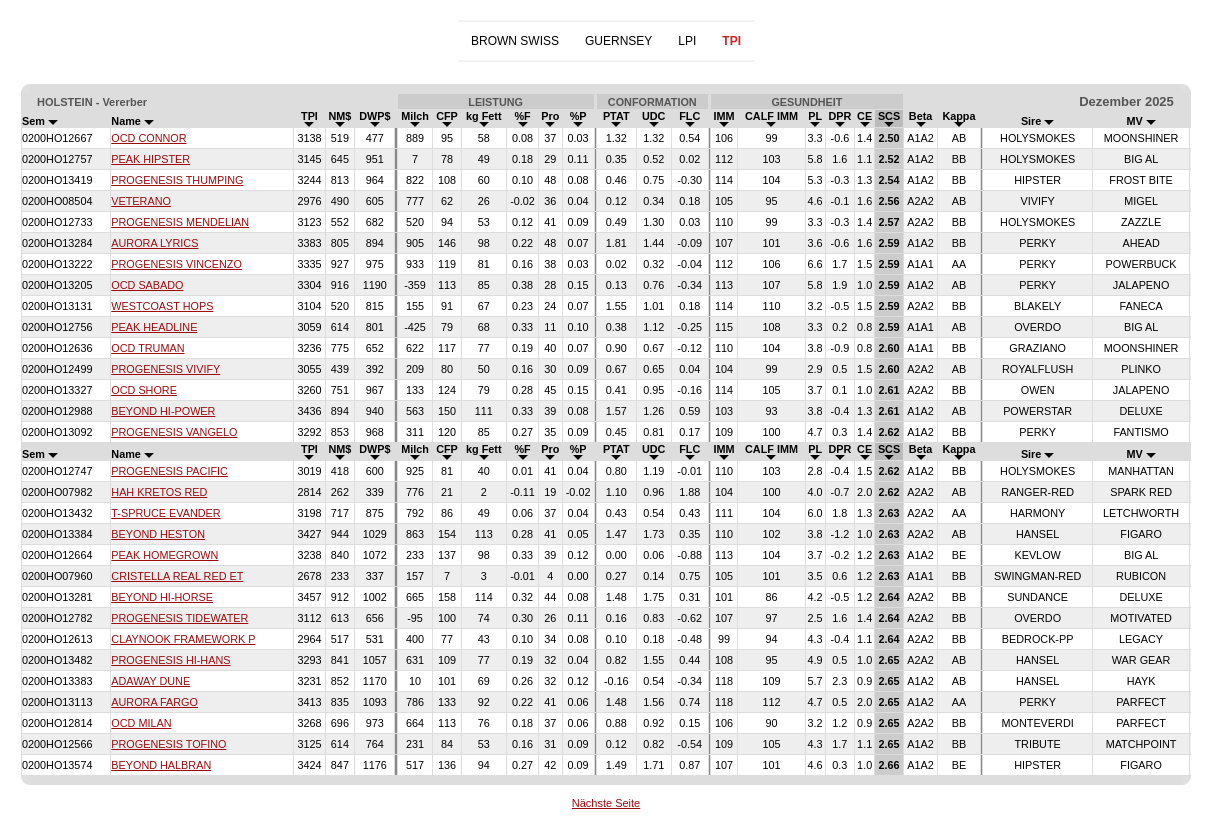 This screenshot has height=831, width=1212. What do you see at coordinates (169, 471) in the screenshot?
I see `PROGENESIS PACIFIC` at bounding box center [169, 471].